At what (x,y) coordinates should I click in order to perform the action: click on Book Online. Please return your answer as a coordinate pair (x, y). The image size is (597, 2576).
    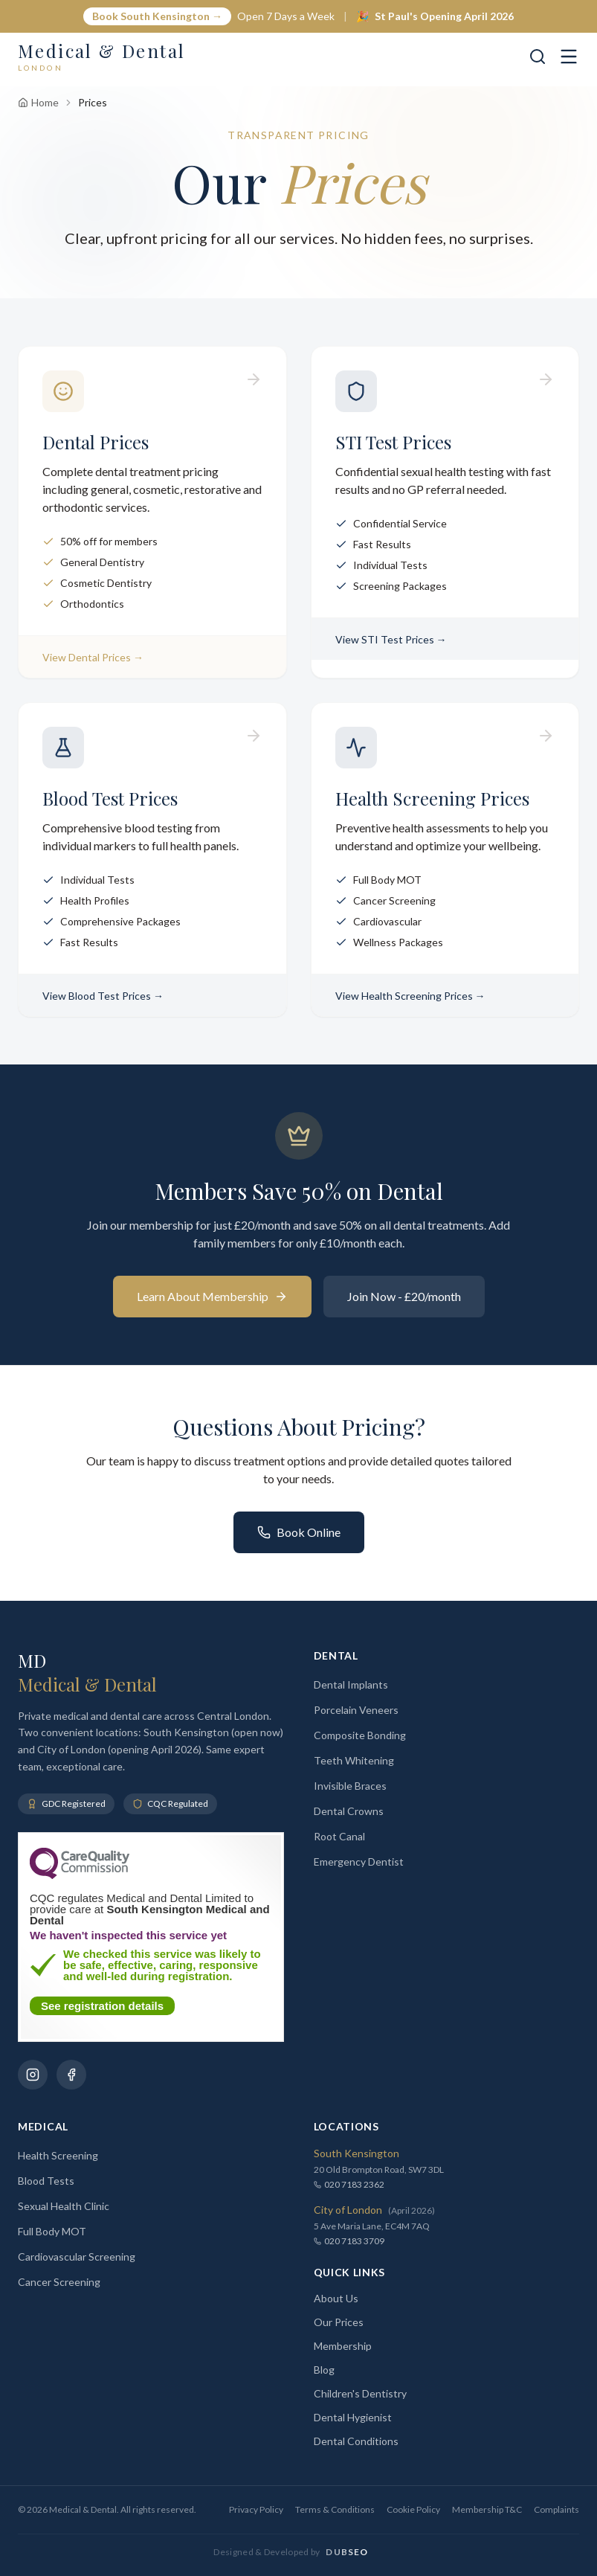
    Looking at the image, I should click on (299, 1532).